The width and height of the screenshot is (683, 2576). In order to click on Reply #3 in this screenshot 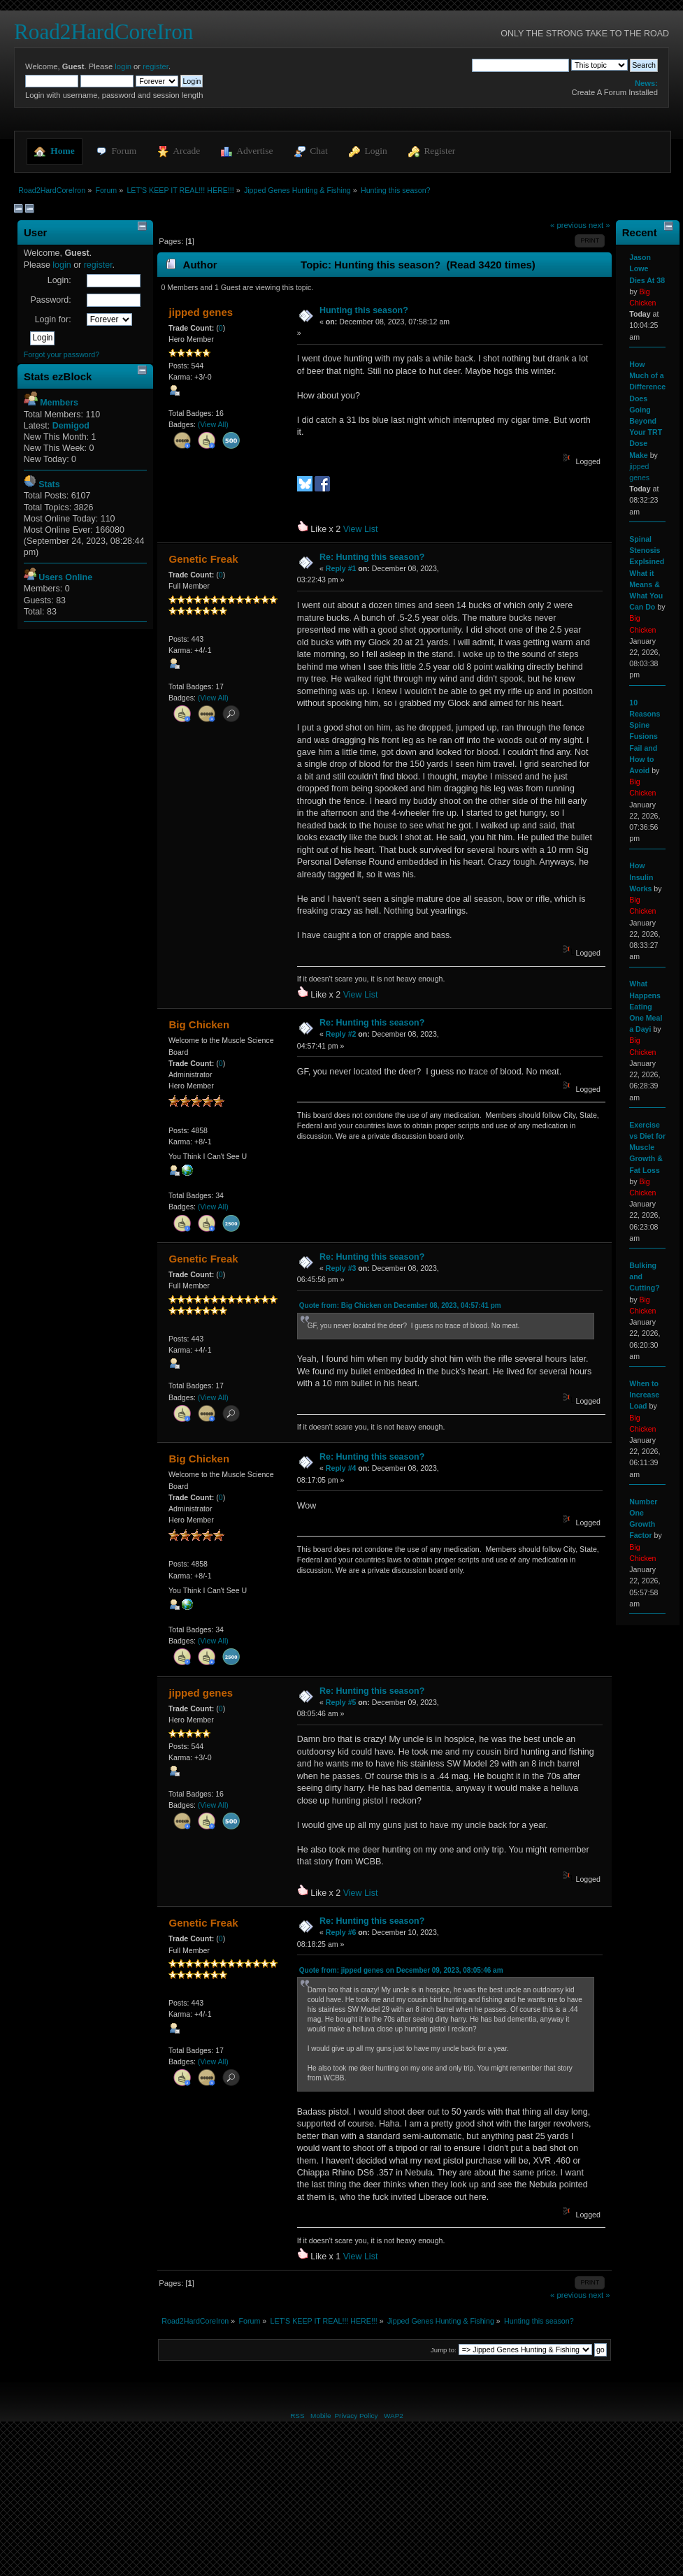, I will do `click(341, 1268)`.